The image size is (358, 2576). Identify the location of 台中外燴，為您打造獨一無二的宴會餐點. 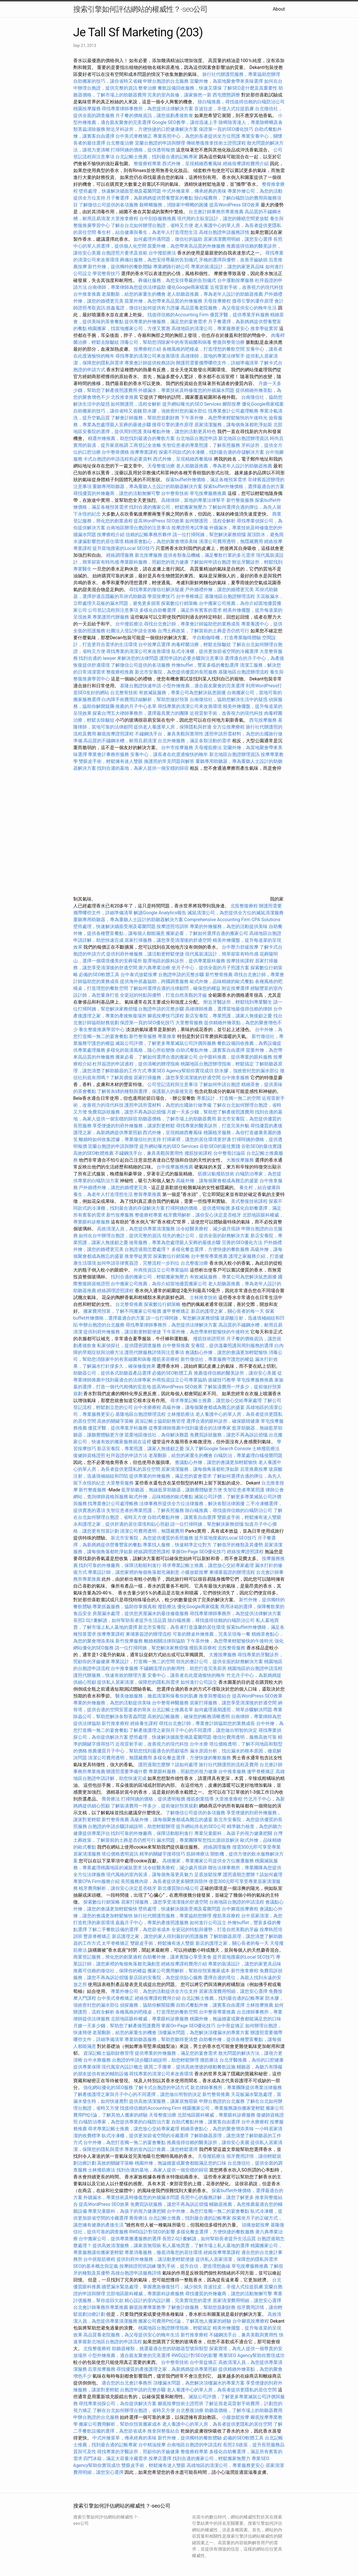
(124, 2142).